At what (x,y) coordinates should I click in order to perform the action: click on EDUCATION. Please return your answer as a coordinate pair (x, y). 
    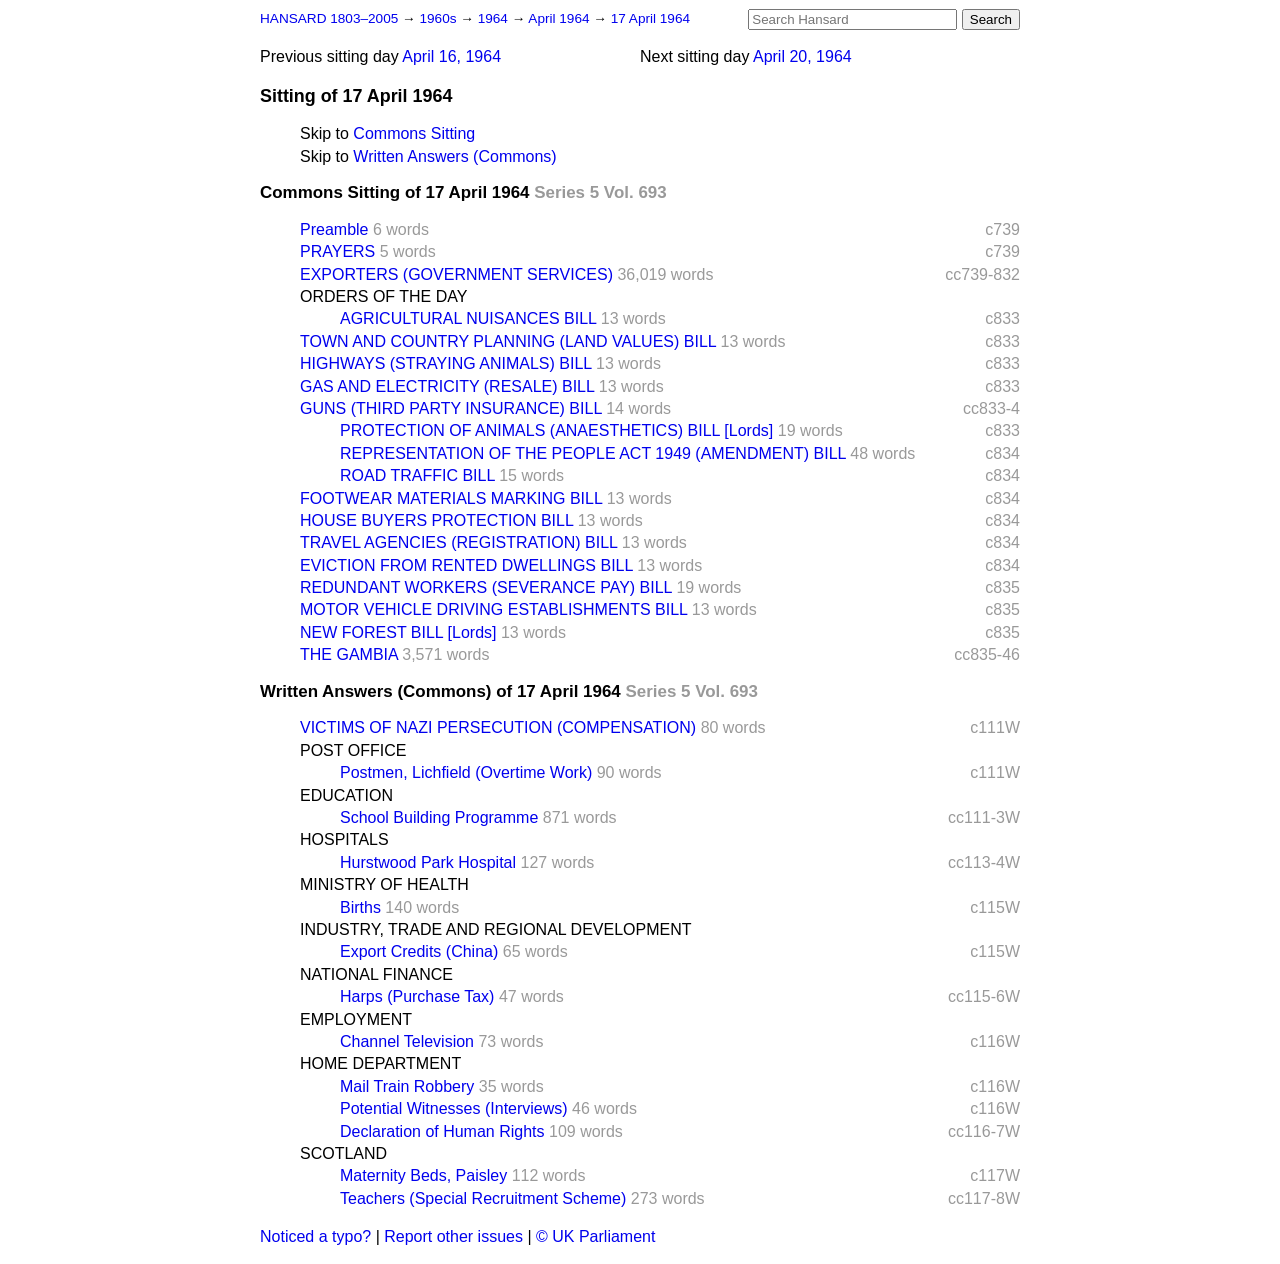
    Looking at the image, I should click on (346, 795).